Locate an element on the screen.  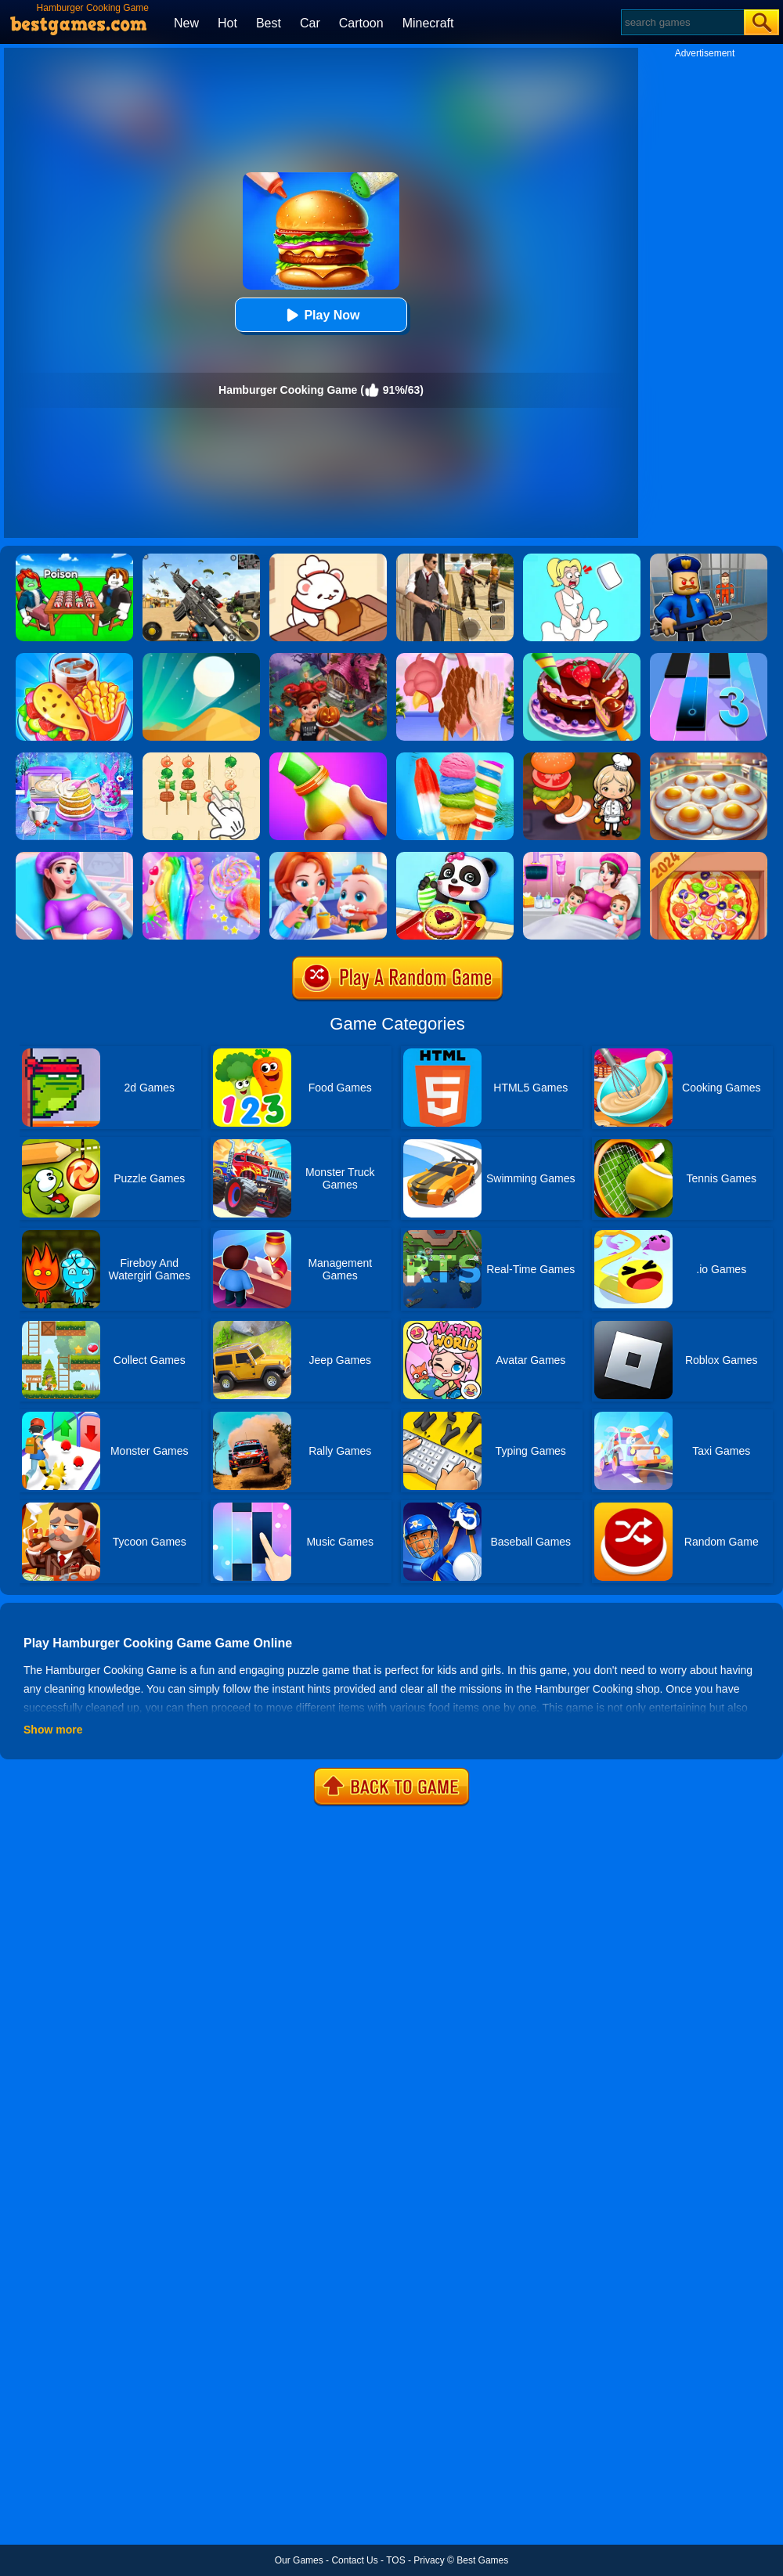
[Barry Prison: Hide And Seek] is located at coordinates (708, 559).